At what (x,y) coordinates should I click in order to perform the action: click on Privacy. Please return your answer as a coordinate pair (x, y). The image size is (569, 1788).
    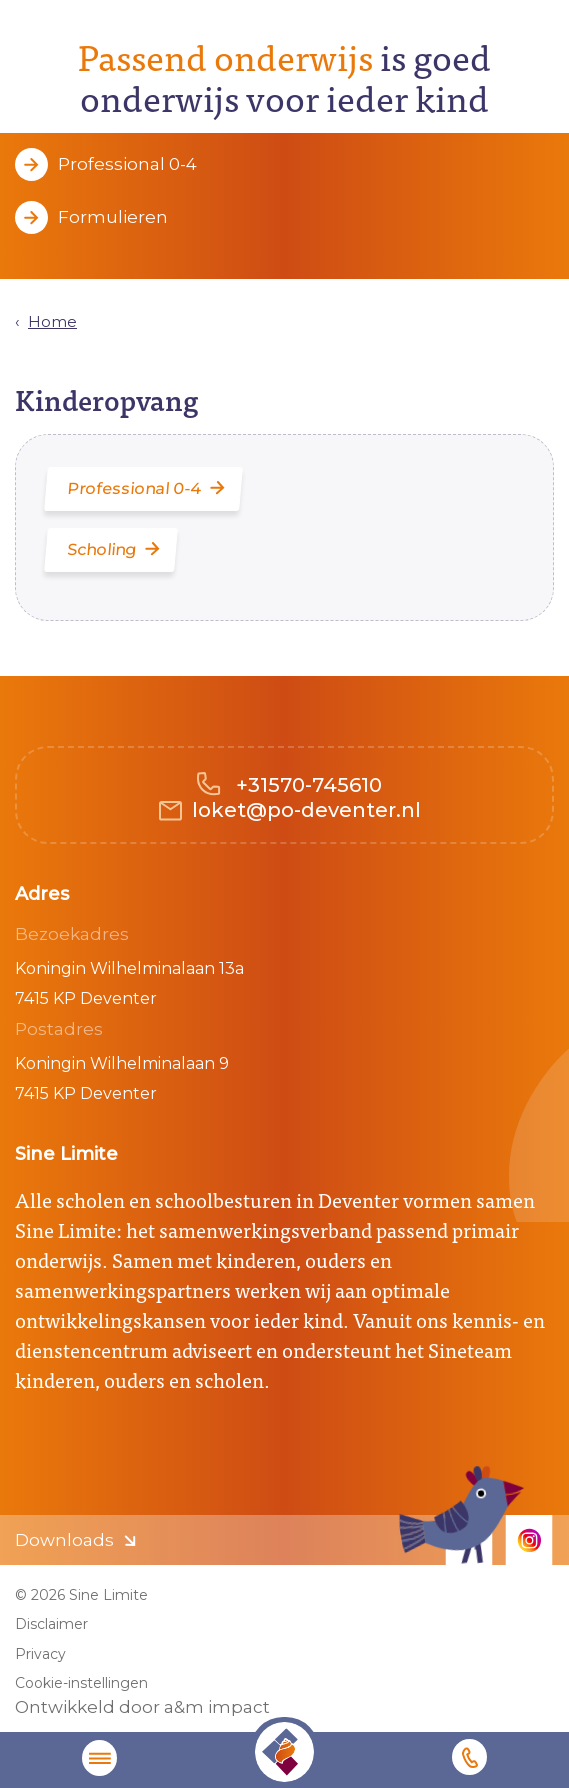
    Looking at the image, I should click on (40, 1654).